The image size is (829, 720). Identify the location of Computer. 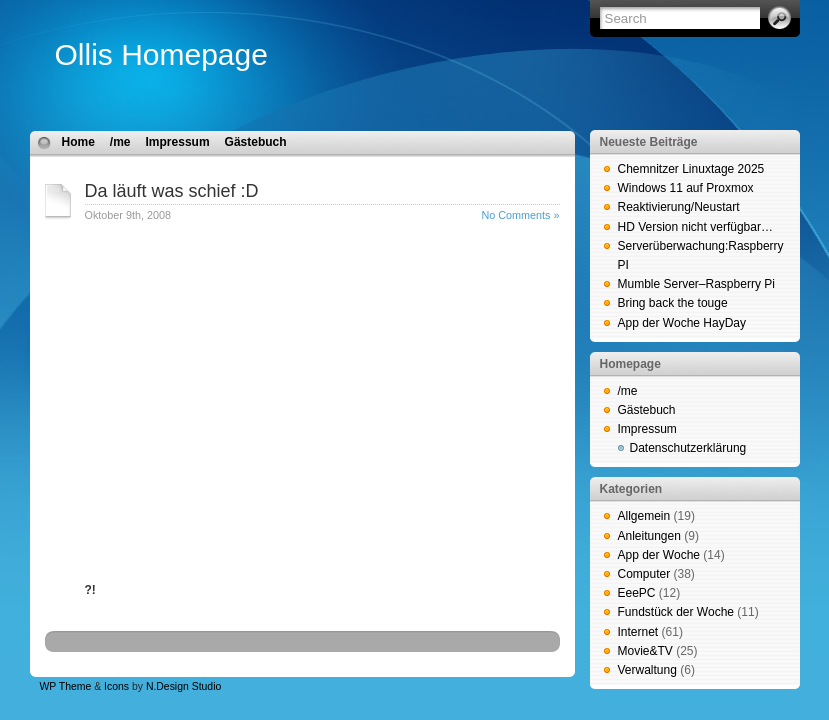
(644, 574).